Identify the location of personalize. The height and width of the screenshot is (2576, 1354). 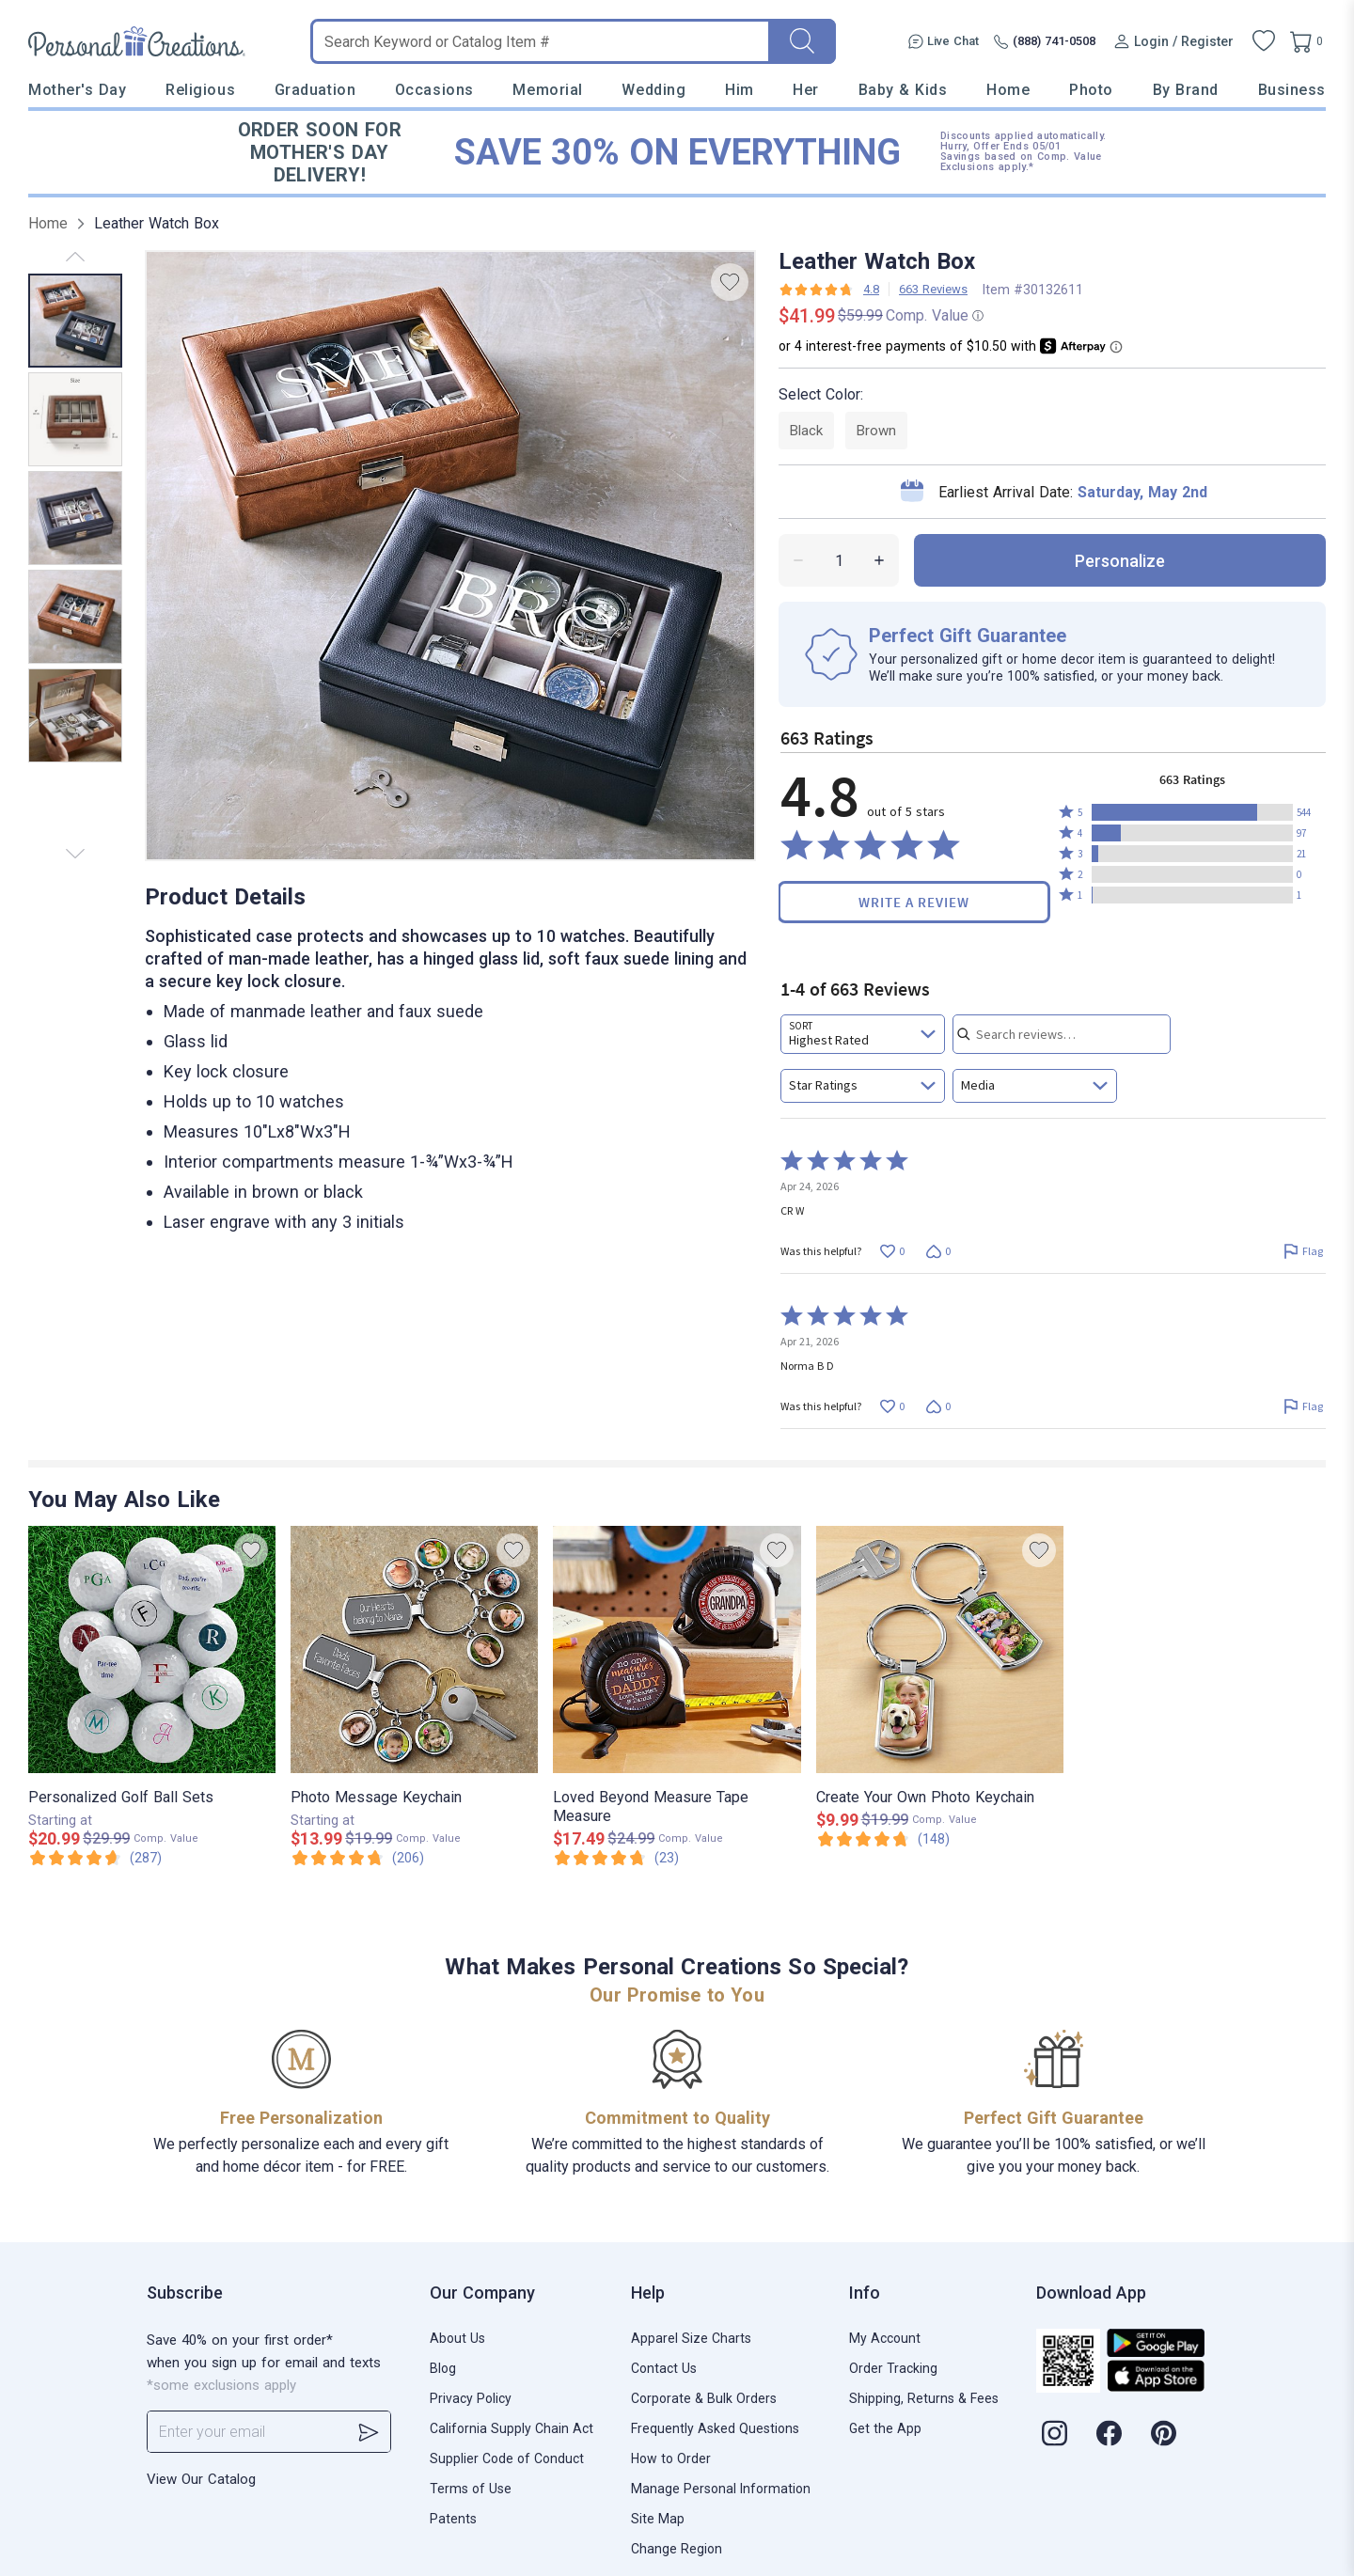
(1120, 561).